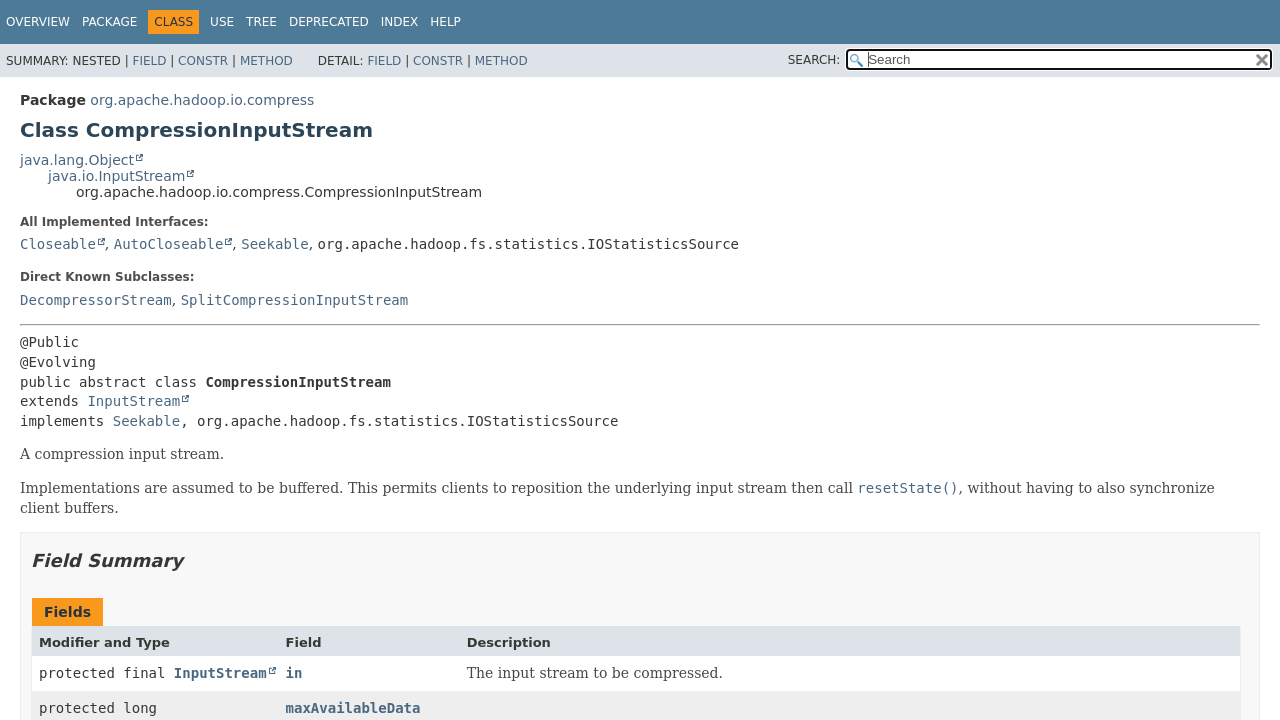  I want to click on maxAvailableData, so click(353, 708).